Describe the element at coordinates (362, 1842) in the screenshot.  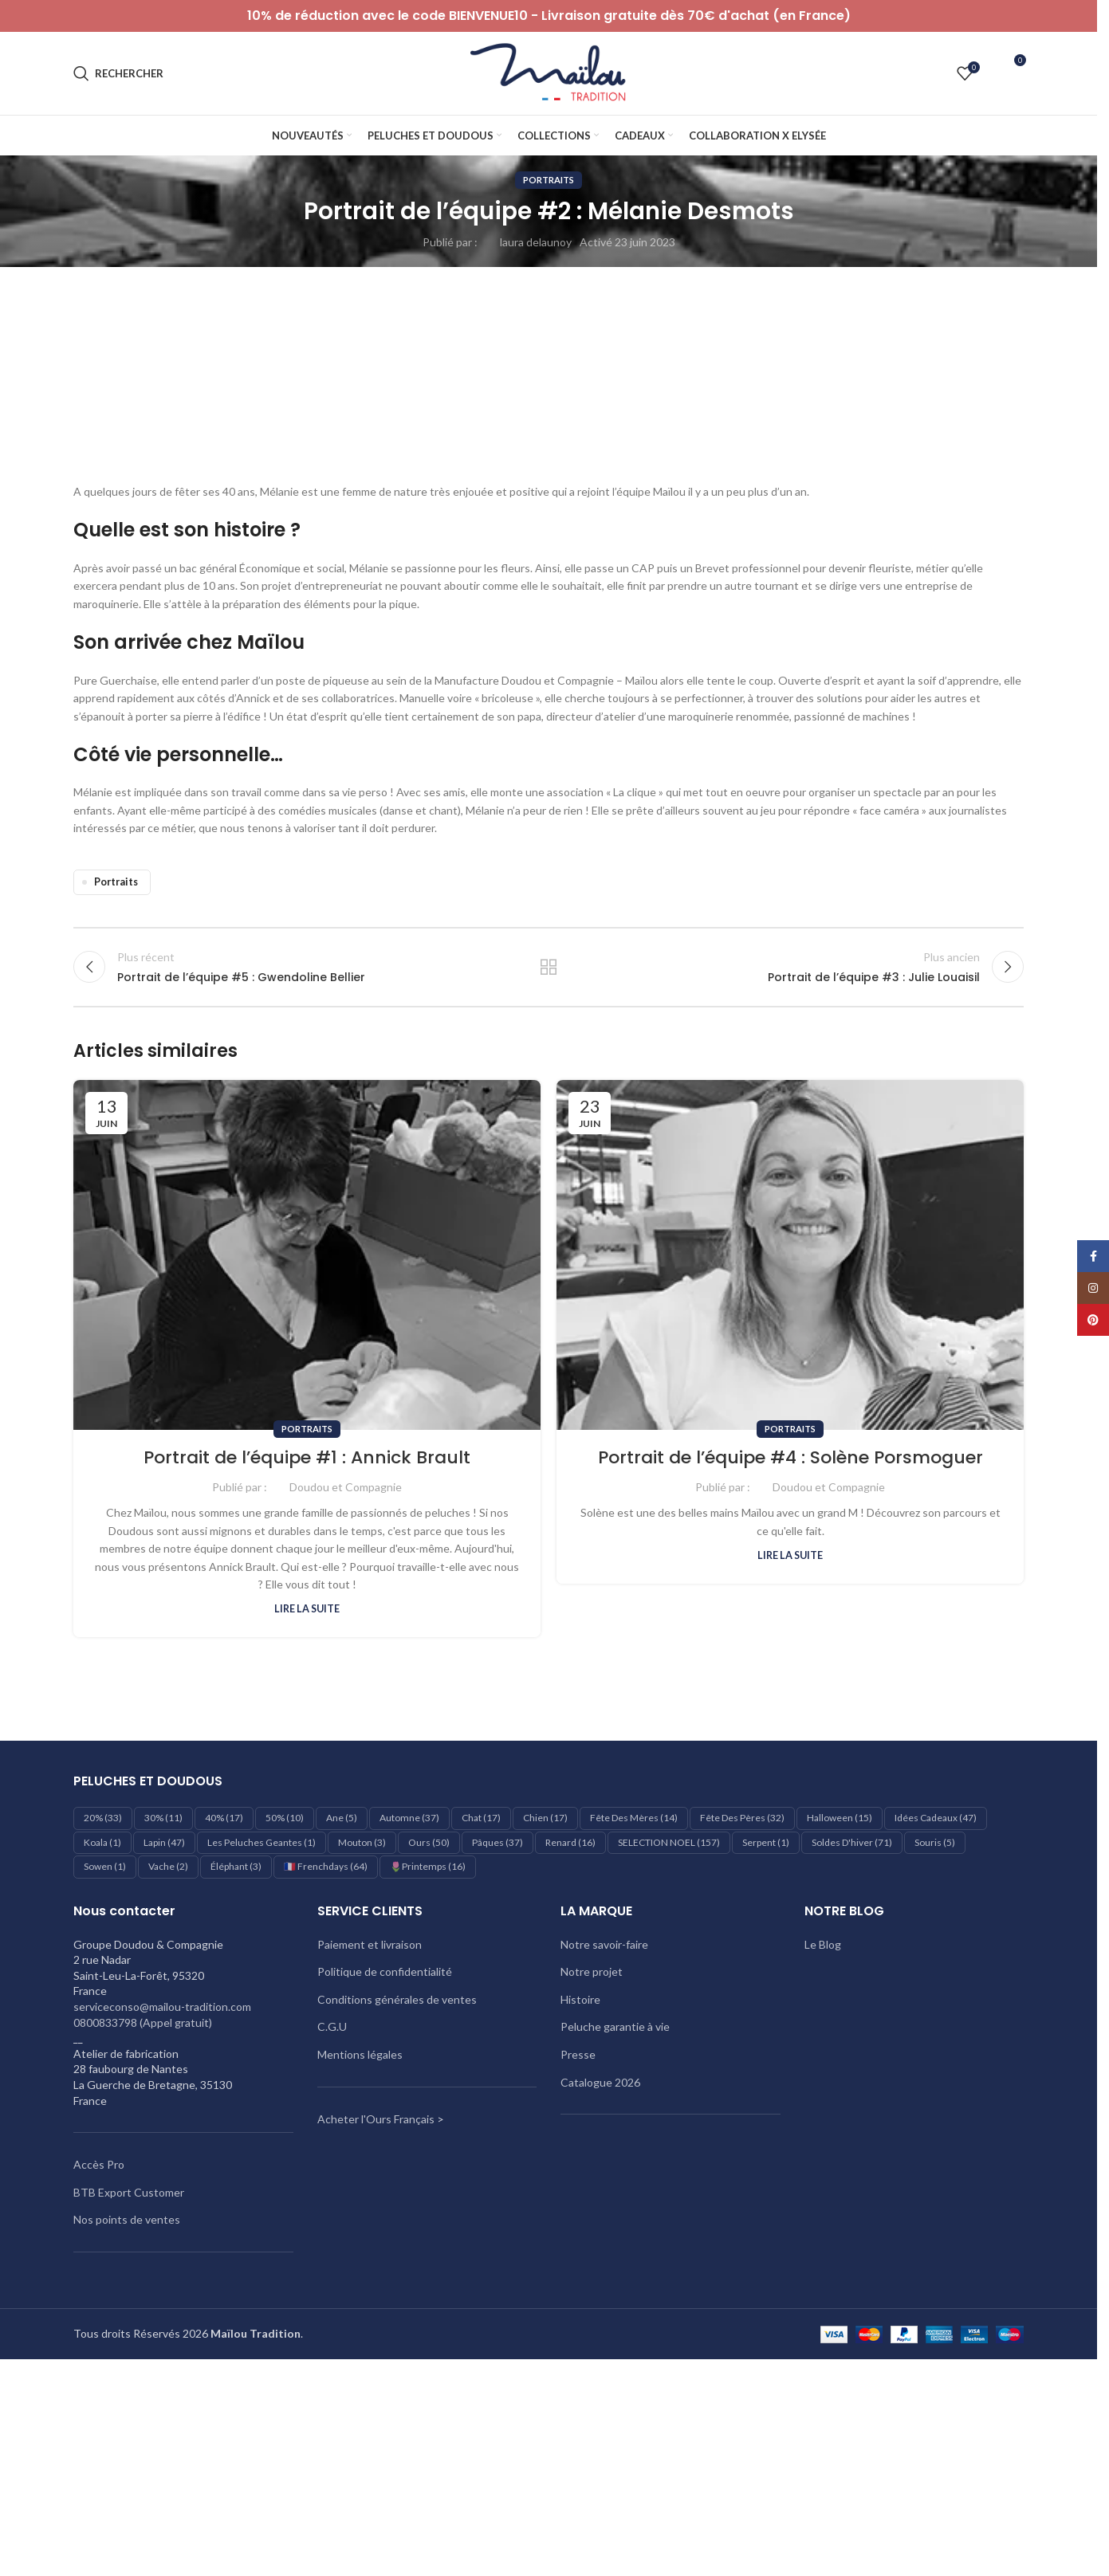
I see `Mouton [Mouton (3 éléments)]` at that location.